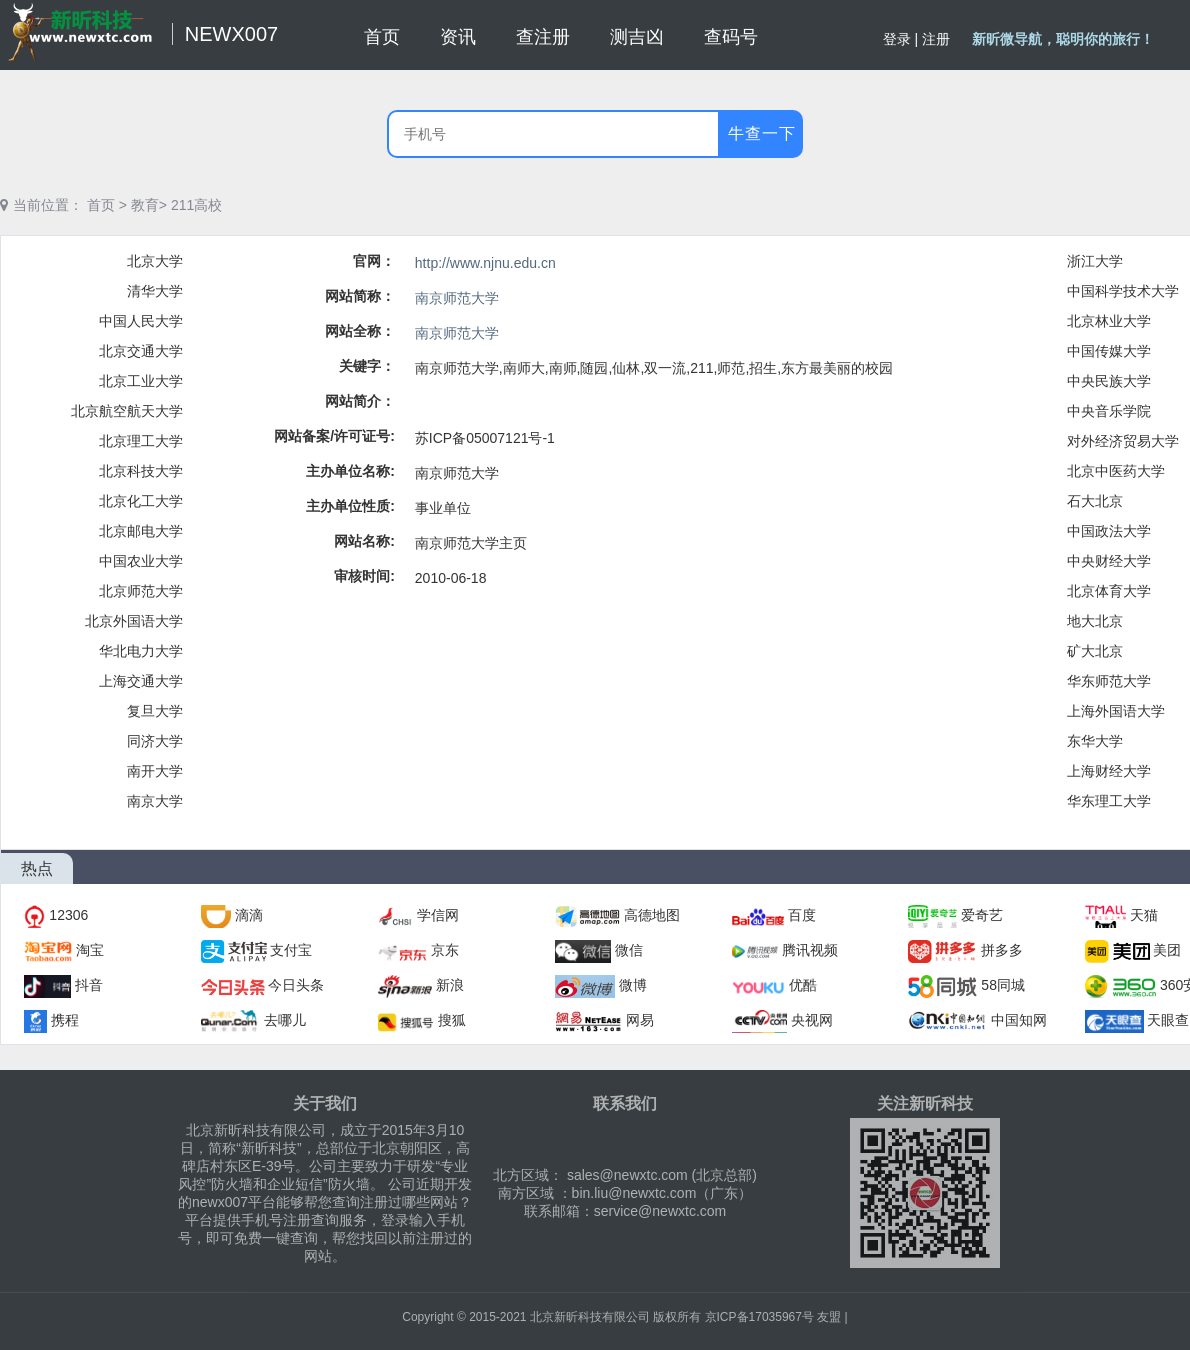  Describe the element at coordinates (450, 985) in the screenshot. I see `新浪` at that location.